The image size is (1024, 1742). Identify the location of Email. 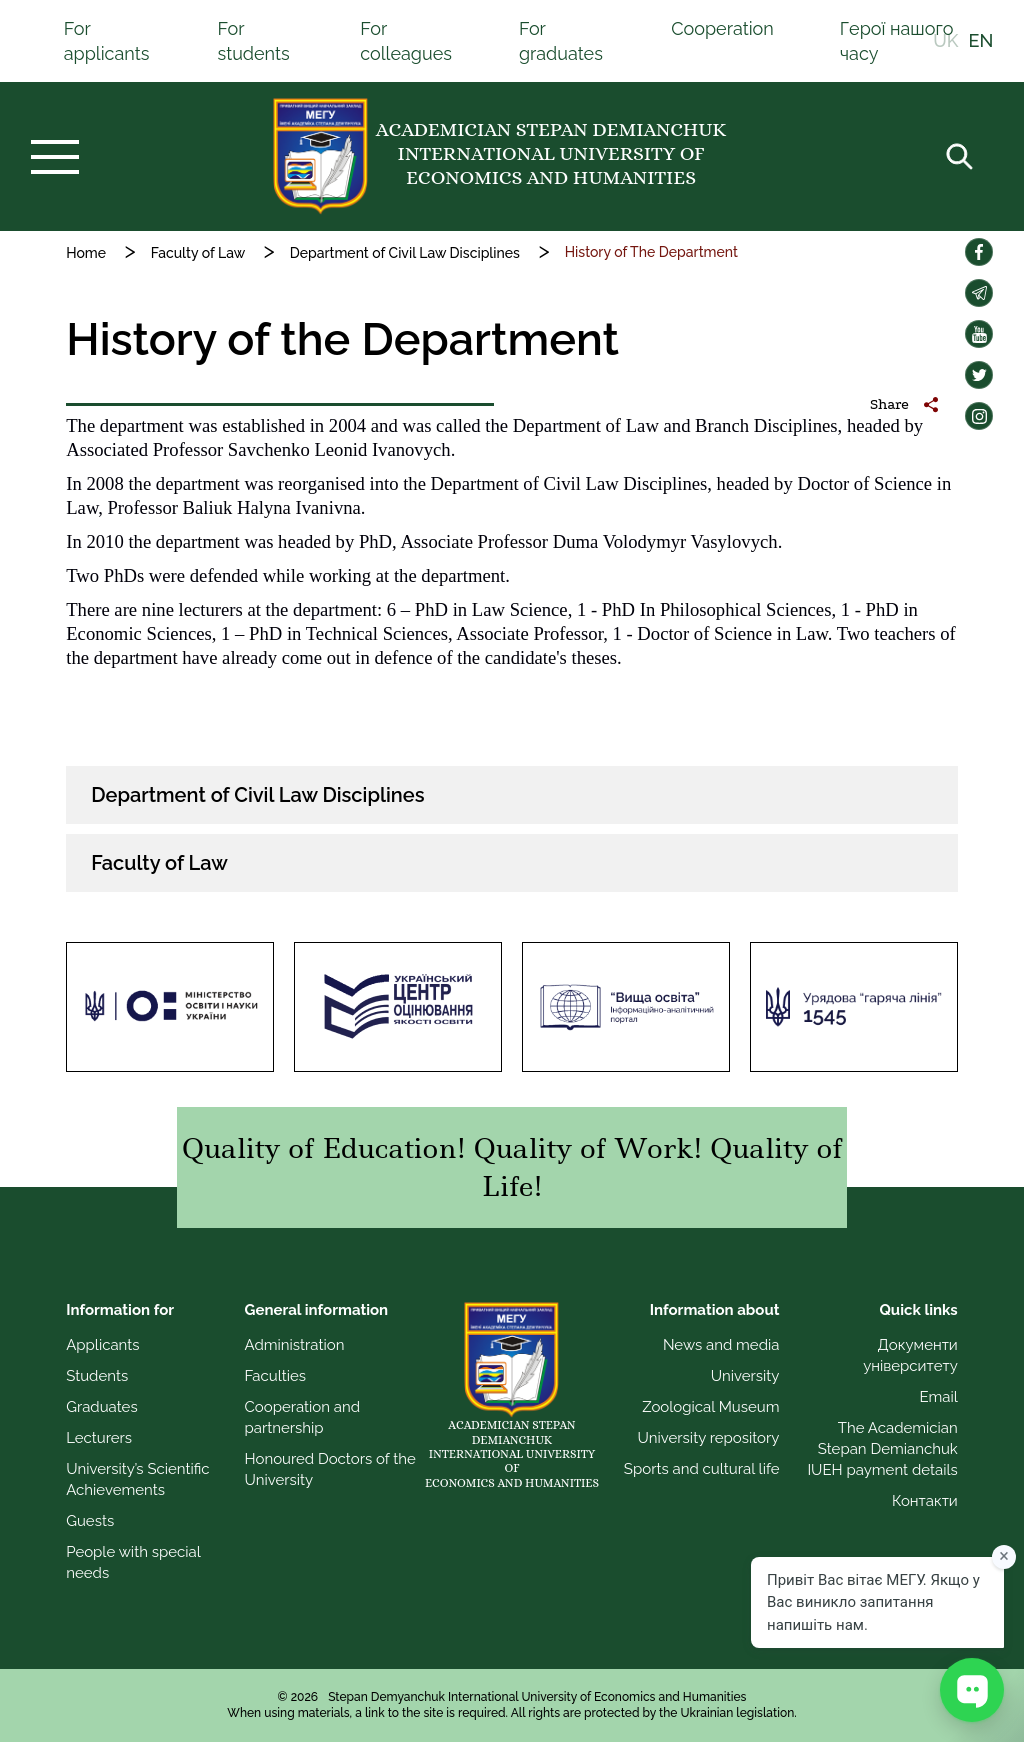
(938, 1397).